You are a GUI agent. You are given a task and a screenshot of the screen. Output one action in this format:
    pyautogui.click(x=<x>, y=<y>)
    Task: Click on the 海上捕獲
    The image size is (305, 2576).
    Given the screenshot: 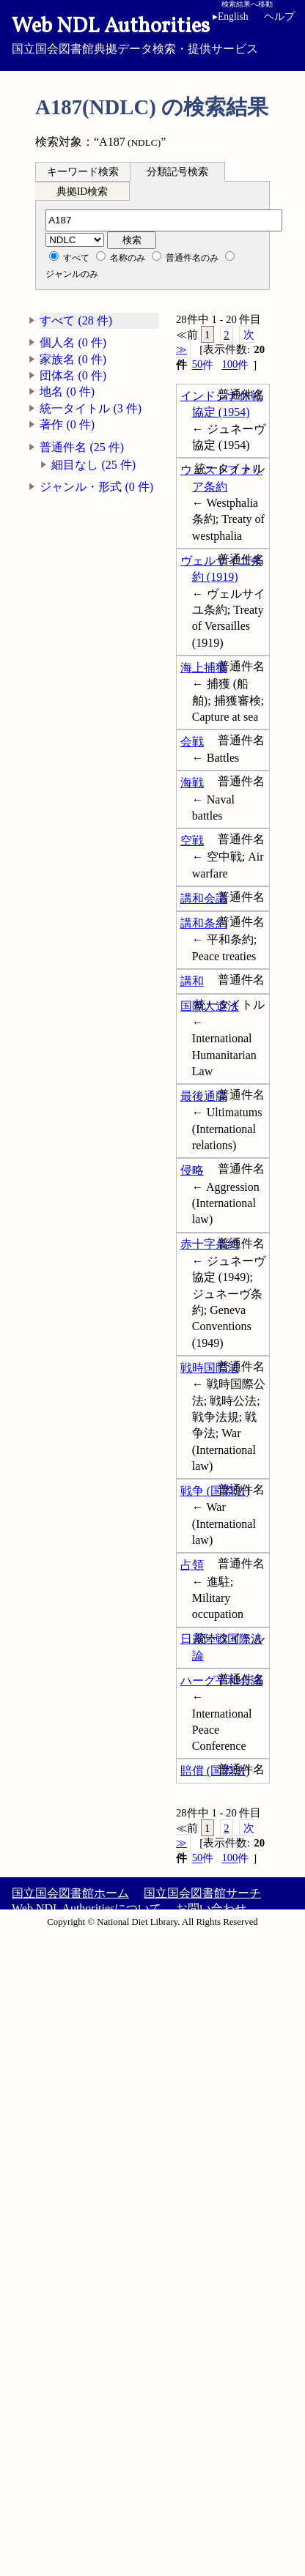 What is the action you would take?
    pyautogui.click(x=203, y=667)
    